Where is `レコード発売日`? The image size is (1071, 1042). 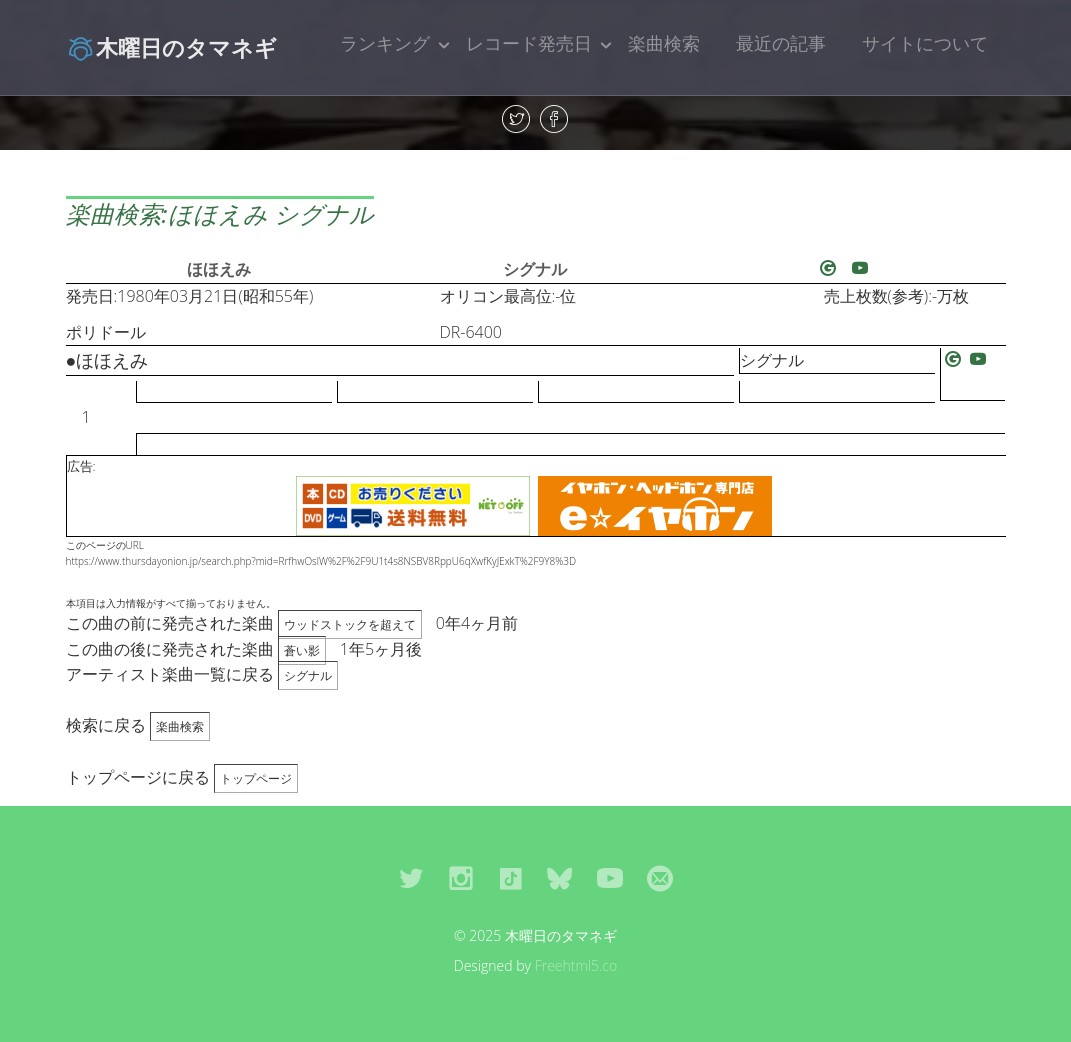
レコード発売日 is located at coordinates (529, 43).